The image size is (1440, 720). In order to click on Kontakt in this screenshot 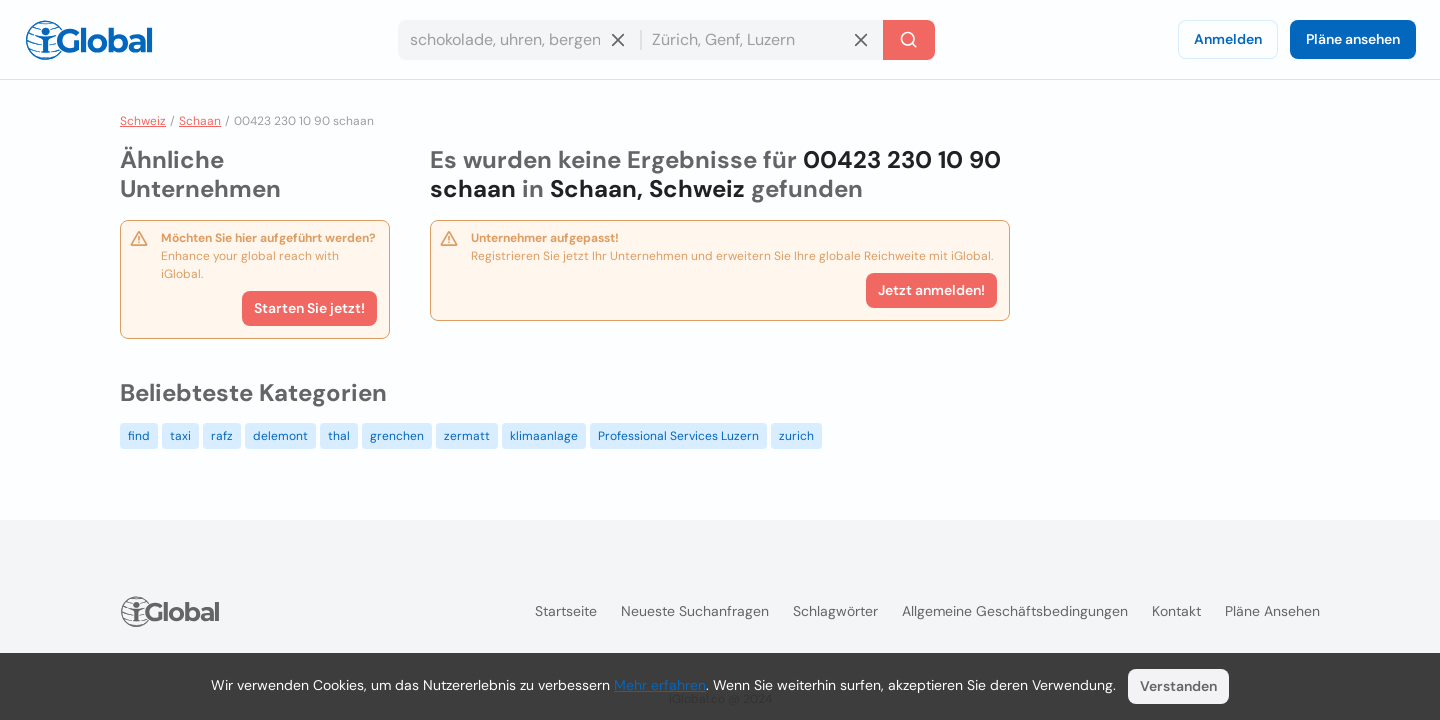, I will do `click(1176, 611)`.